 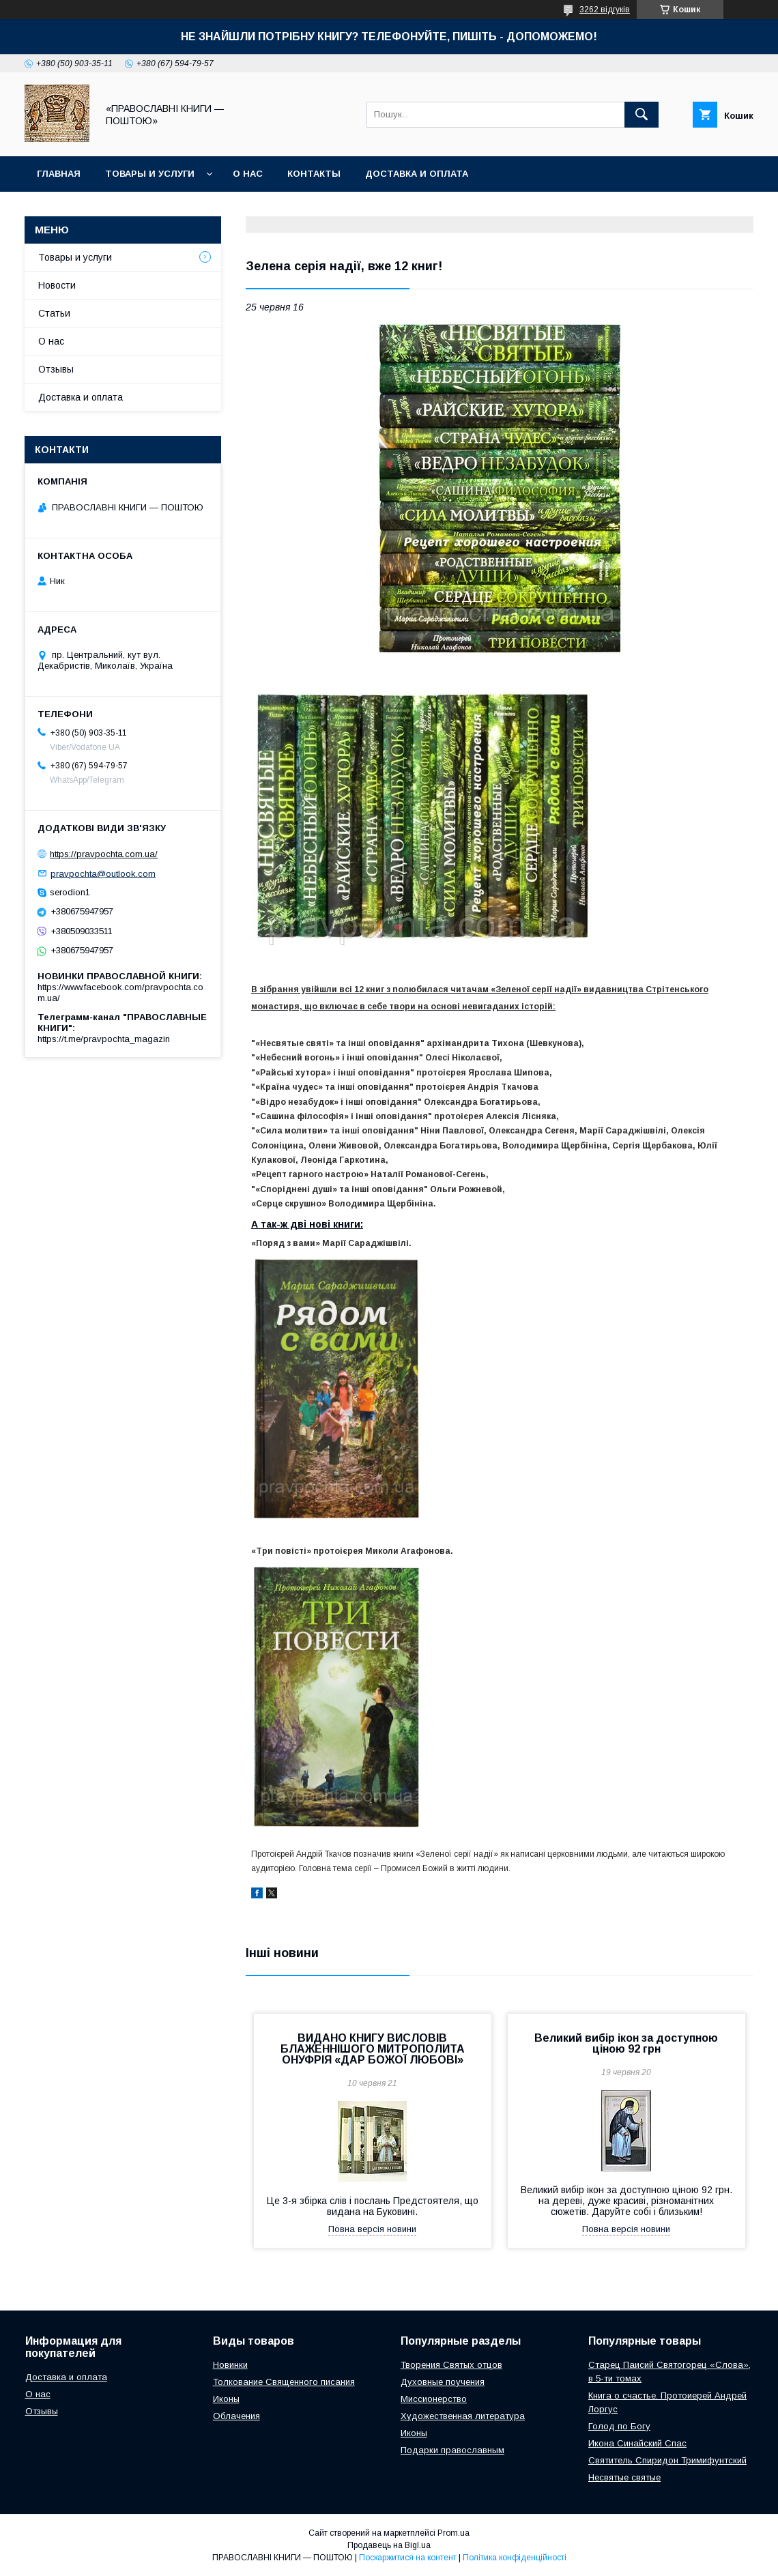 What do you see at coordinates (453, 2533) in the screenshot?
I see `Prom.ua` at bounding box center [453, 2533].